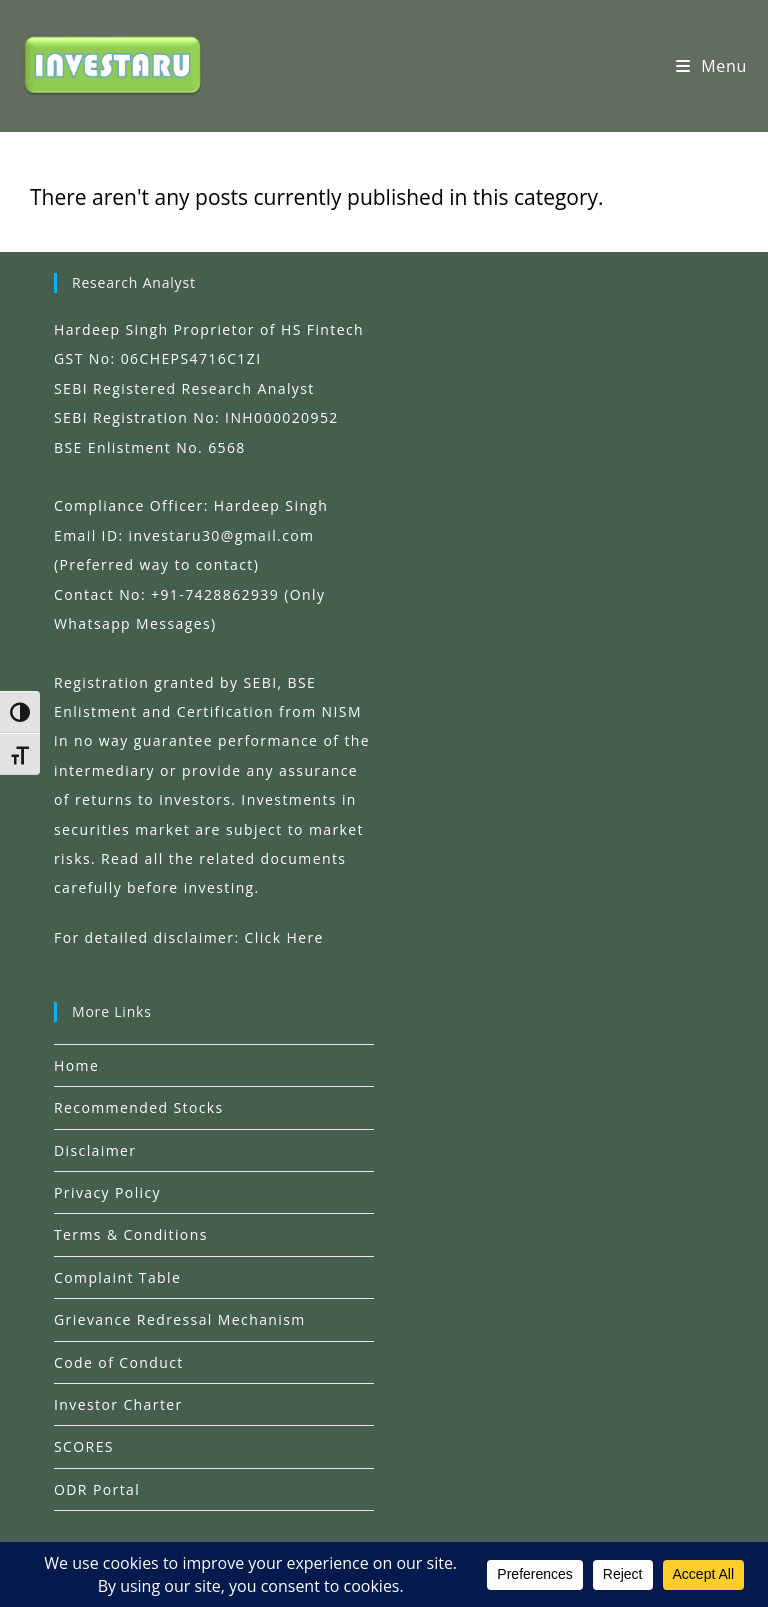 This screenshot has width=768, height=1607. I want to click on Privacy Policy, so click(107, 1192).